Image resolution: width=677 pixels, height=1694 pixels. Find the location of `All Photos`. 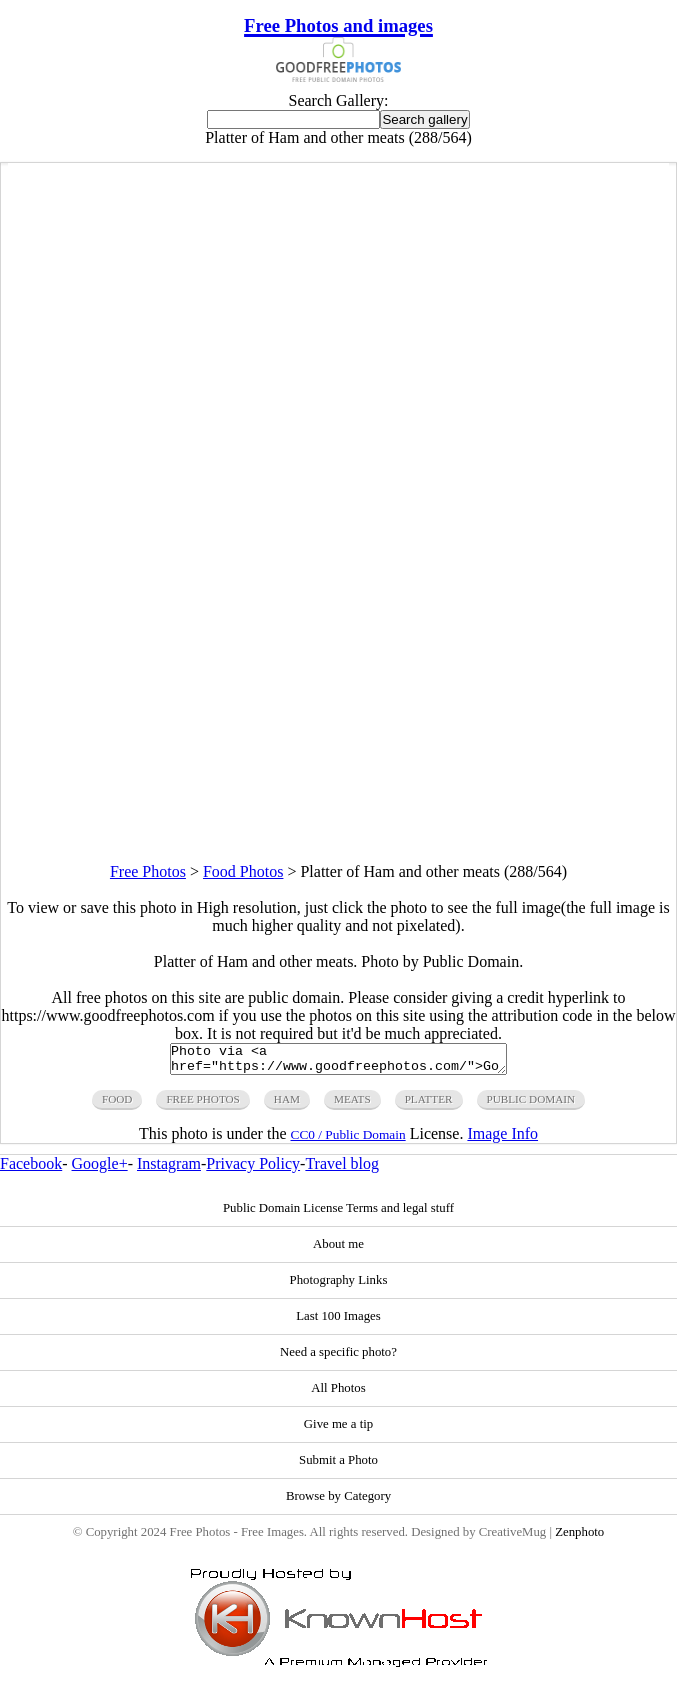

All Photos is located at coordinates (338, 1394).